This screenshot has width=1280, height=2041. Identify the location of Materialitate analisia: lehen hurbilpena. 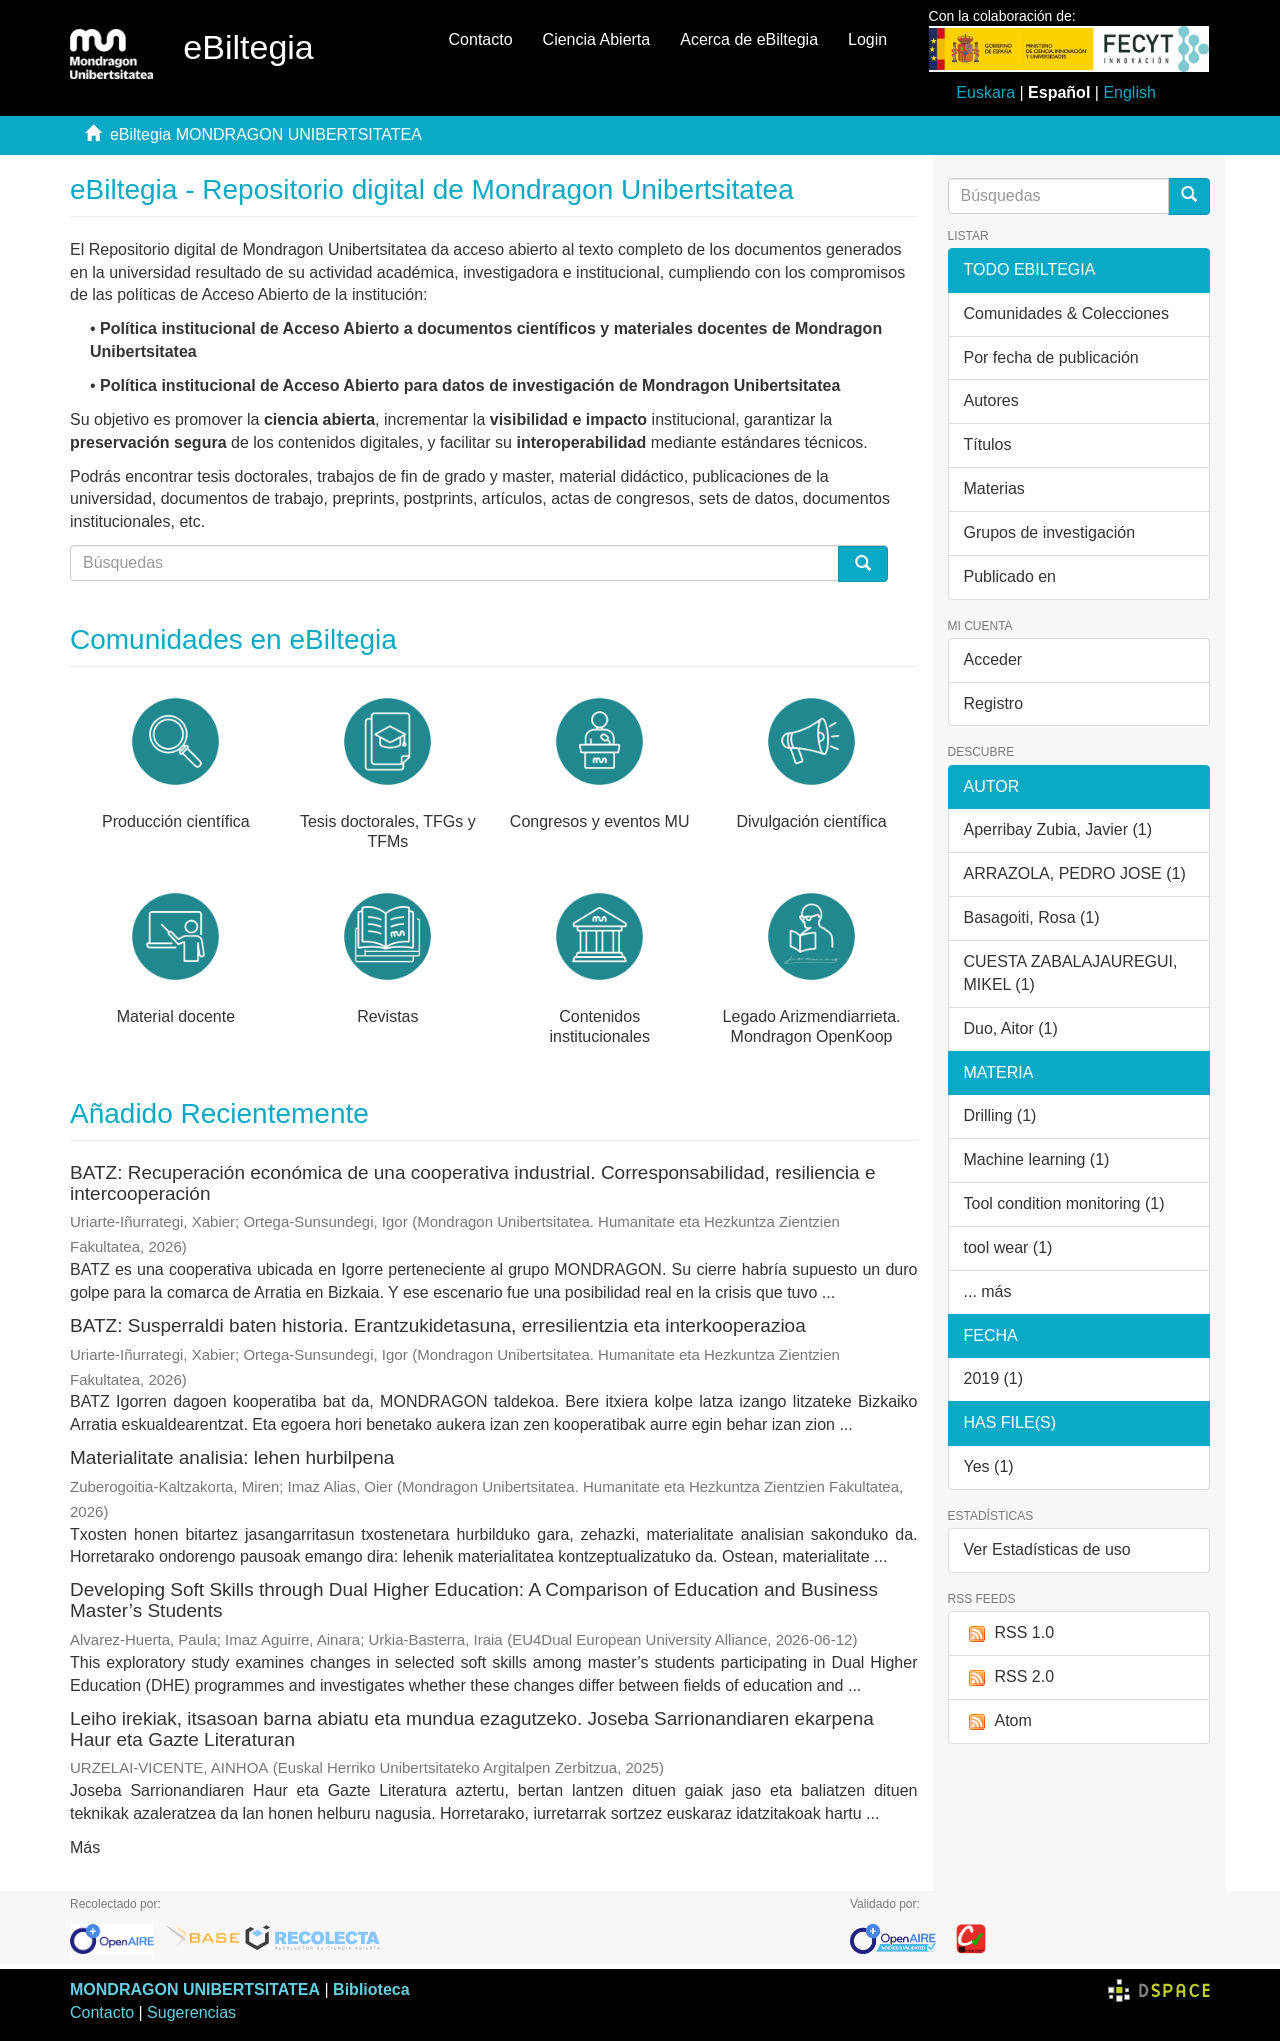
(232, 1457).